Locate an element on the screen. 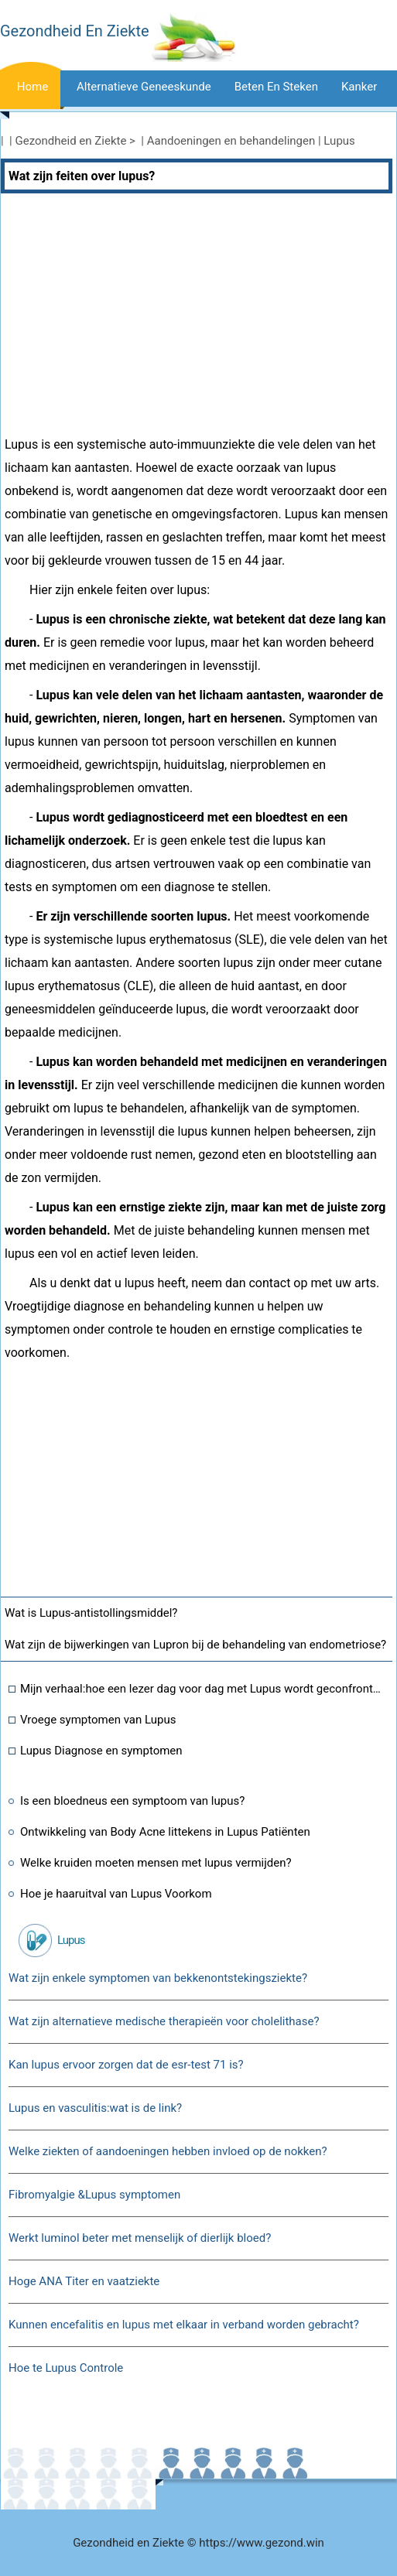  Hoe je haaruitval van Lupus Voorkom is located at coordinates (116, 1894).